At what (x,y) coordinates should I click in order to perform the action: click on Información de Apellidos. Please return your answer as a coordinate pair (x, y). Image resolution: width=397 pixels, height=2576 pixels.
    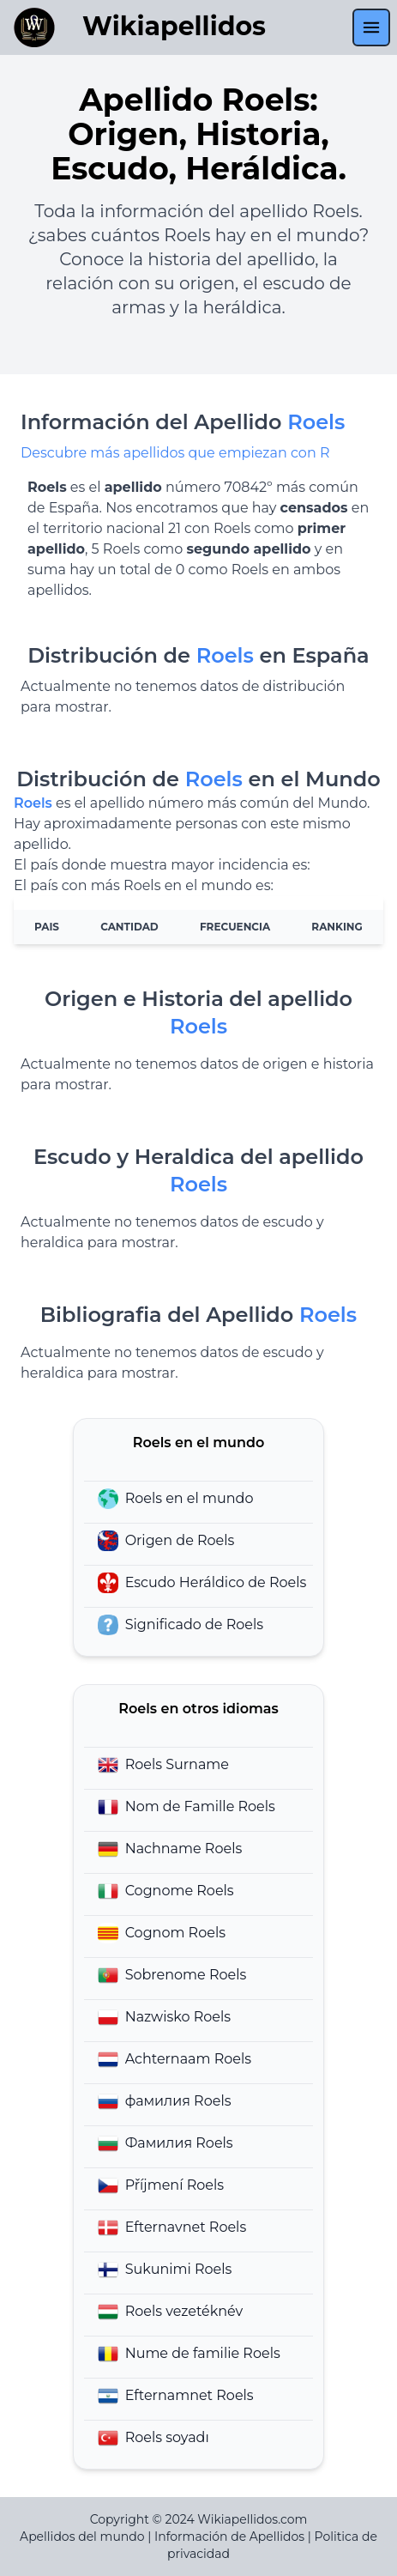
    Looking at the image, I should click on (229, 2536).